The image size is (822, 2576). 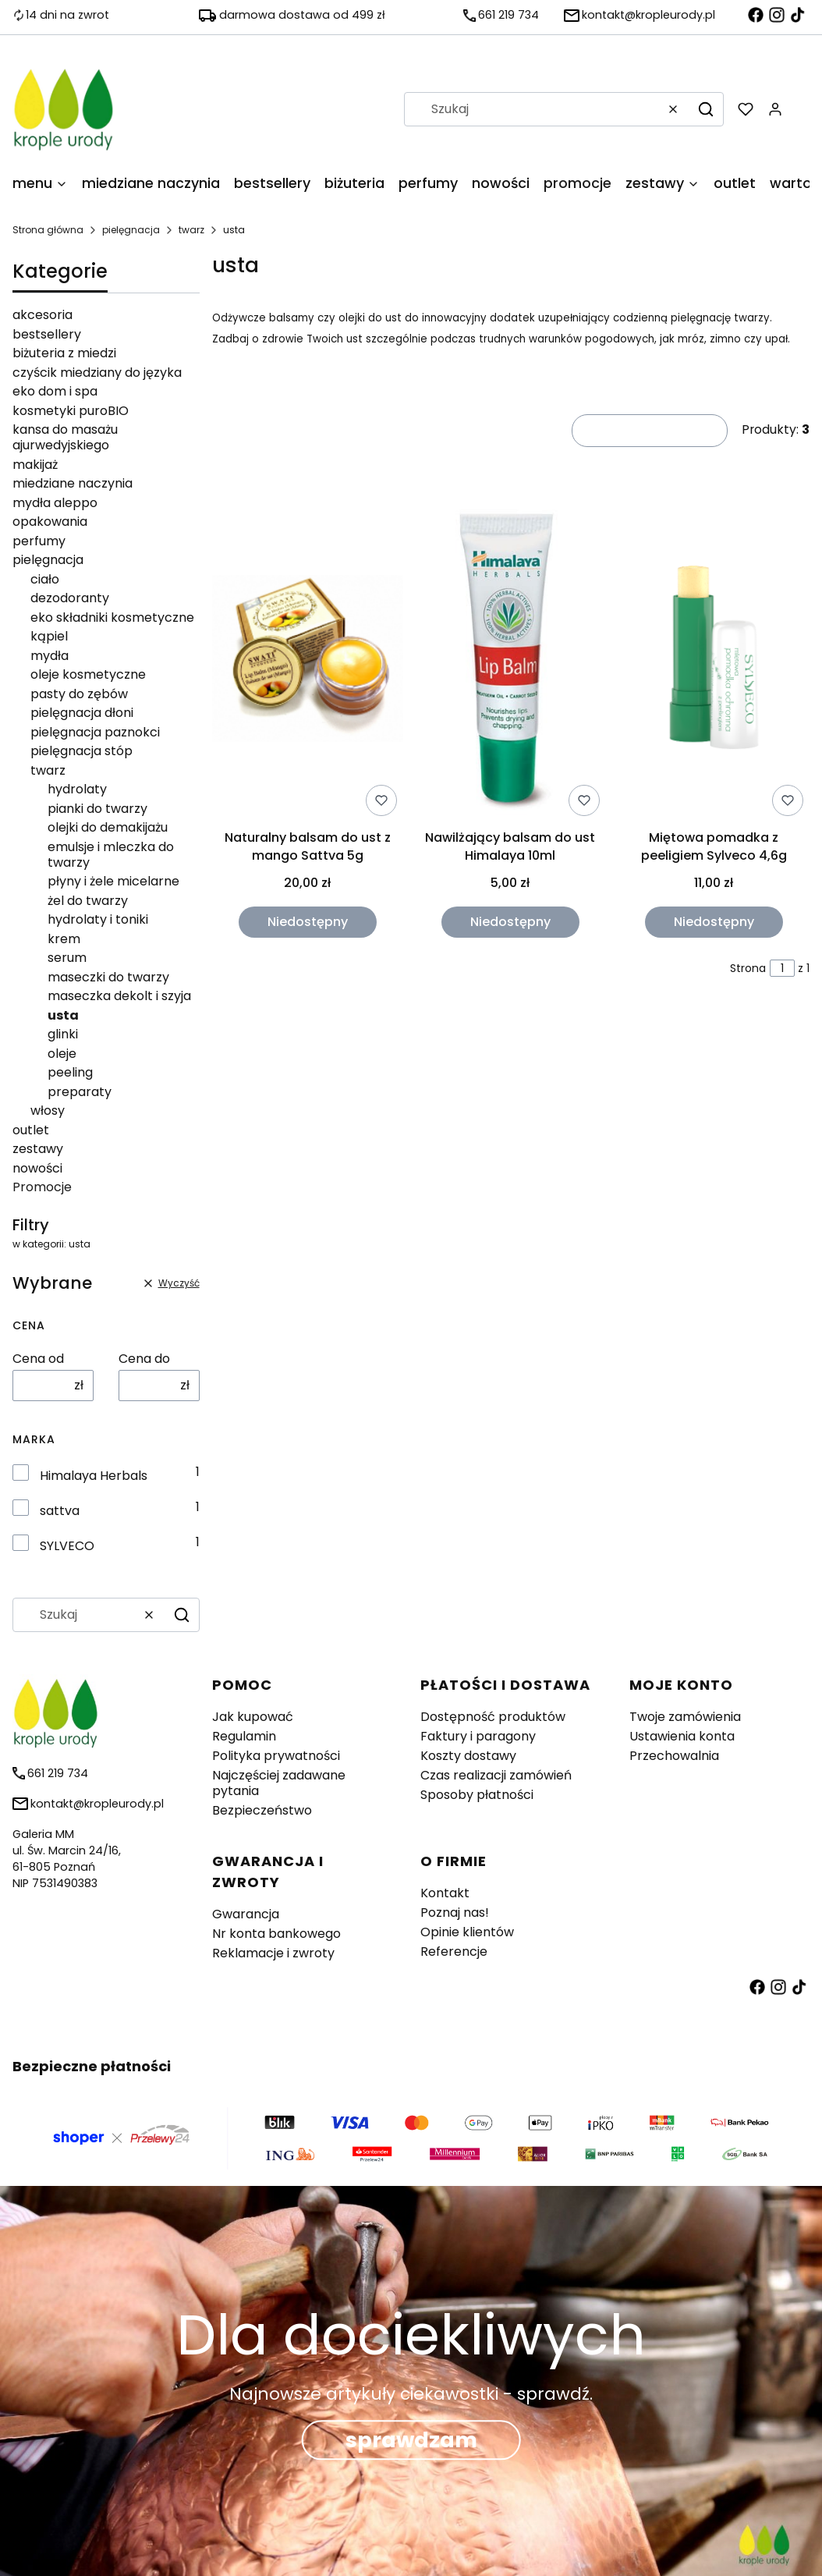 What do you see at coordinates (65, 437) in the screenshot?
I see `kansa do masażu ajurwedyjskiego` at bounding box center [65, 437].